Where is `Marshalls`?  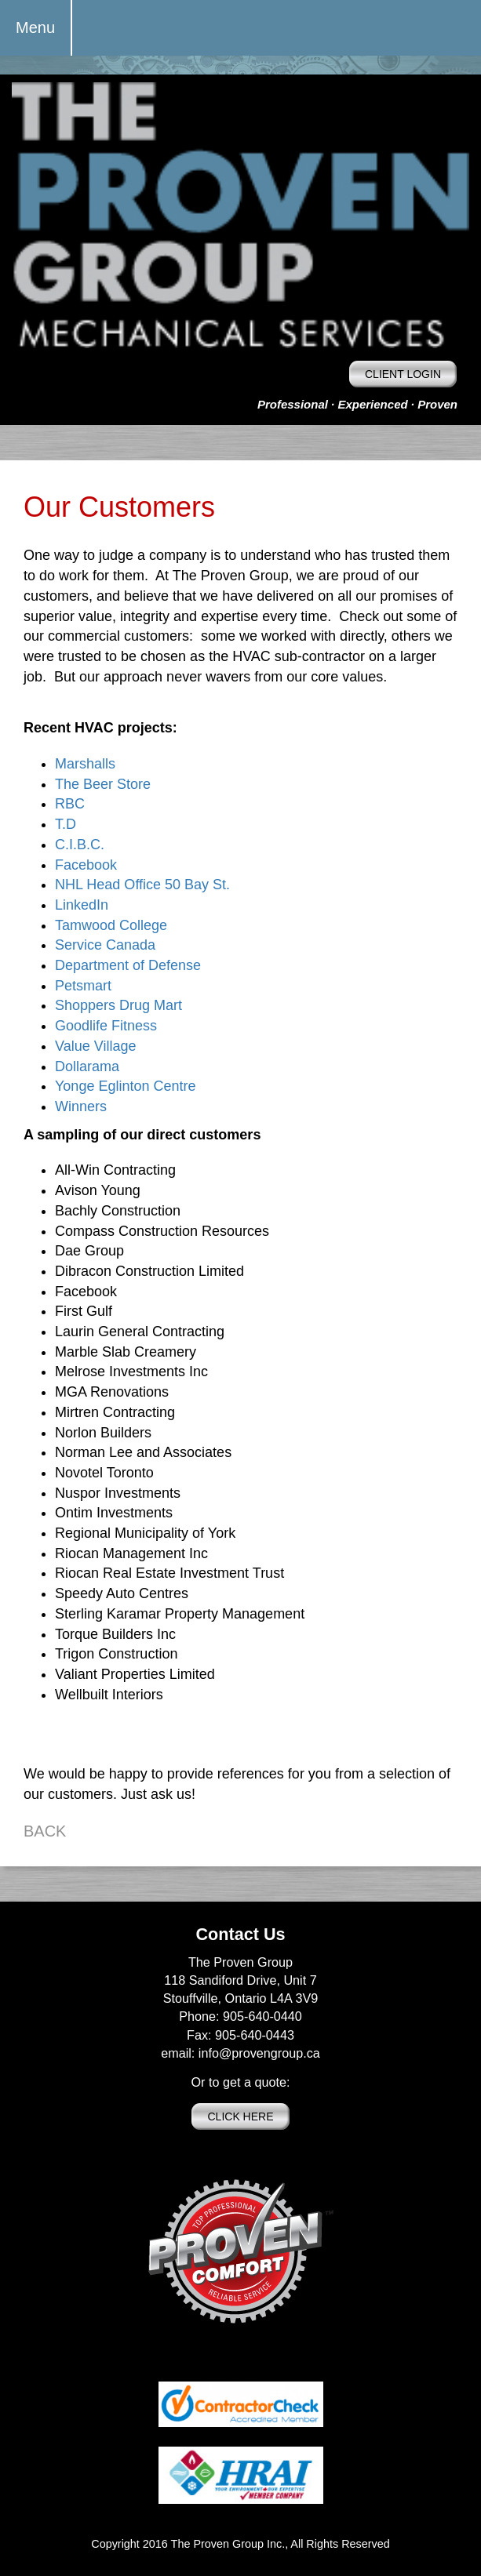
Marshalls is located at coordinates (85, 764).